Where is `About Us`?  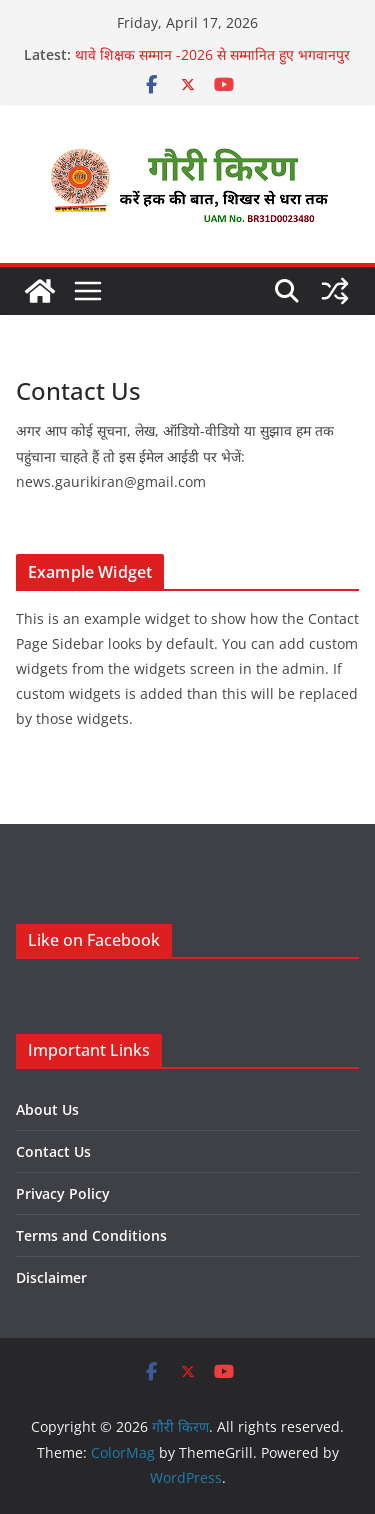 About Us is located at coordinates (47, 1109).